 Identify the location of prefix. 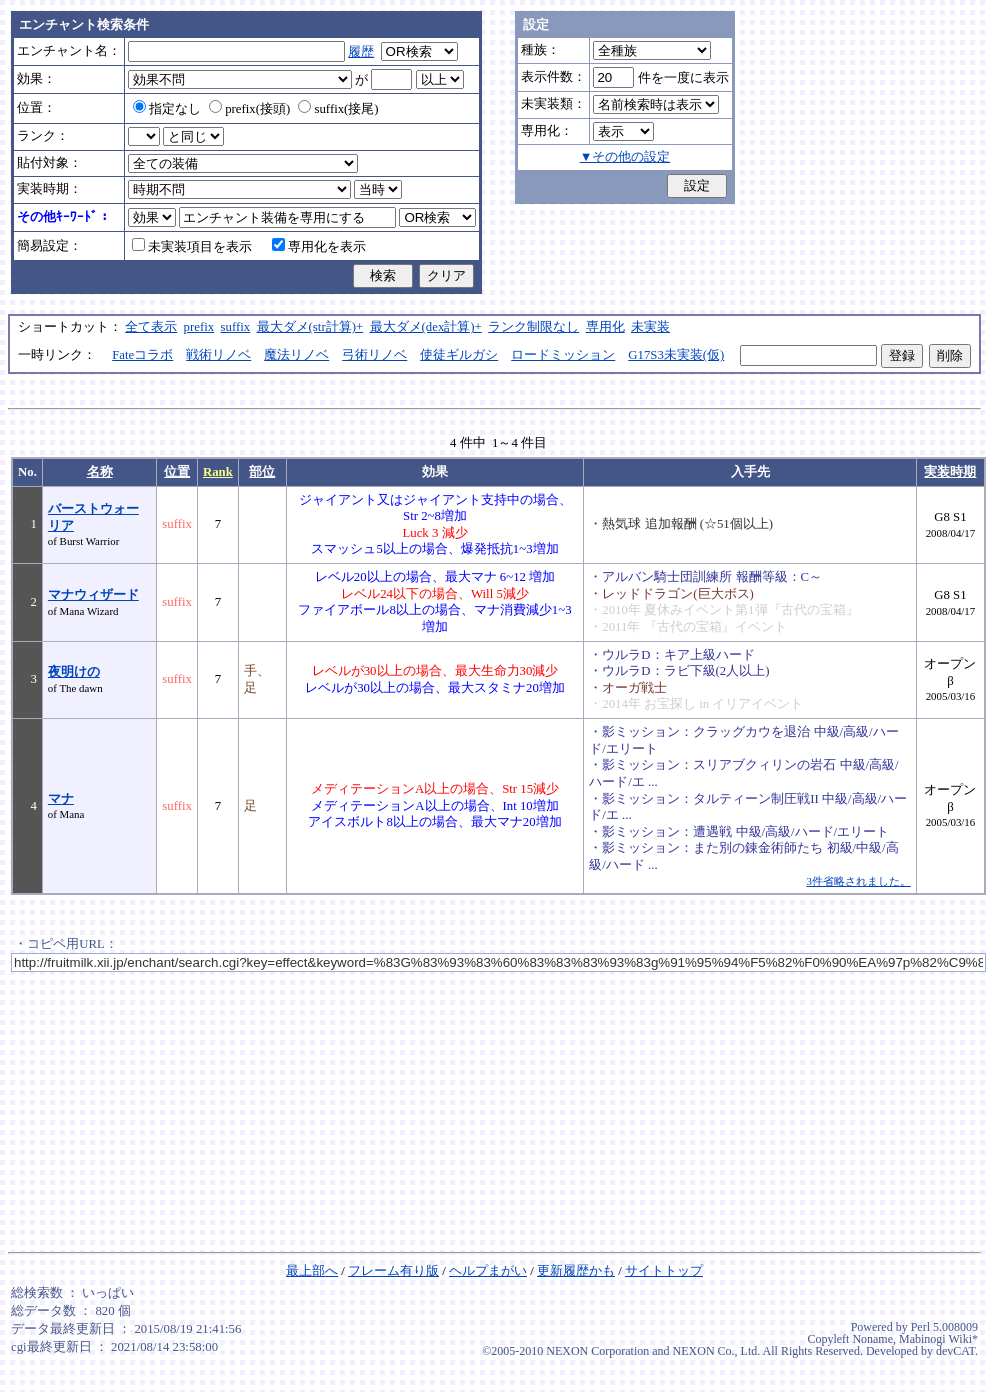
(199, 327).